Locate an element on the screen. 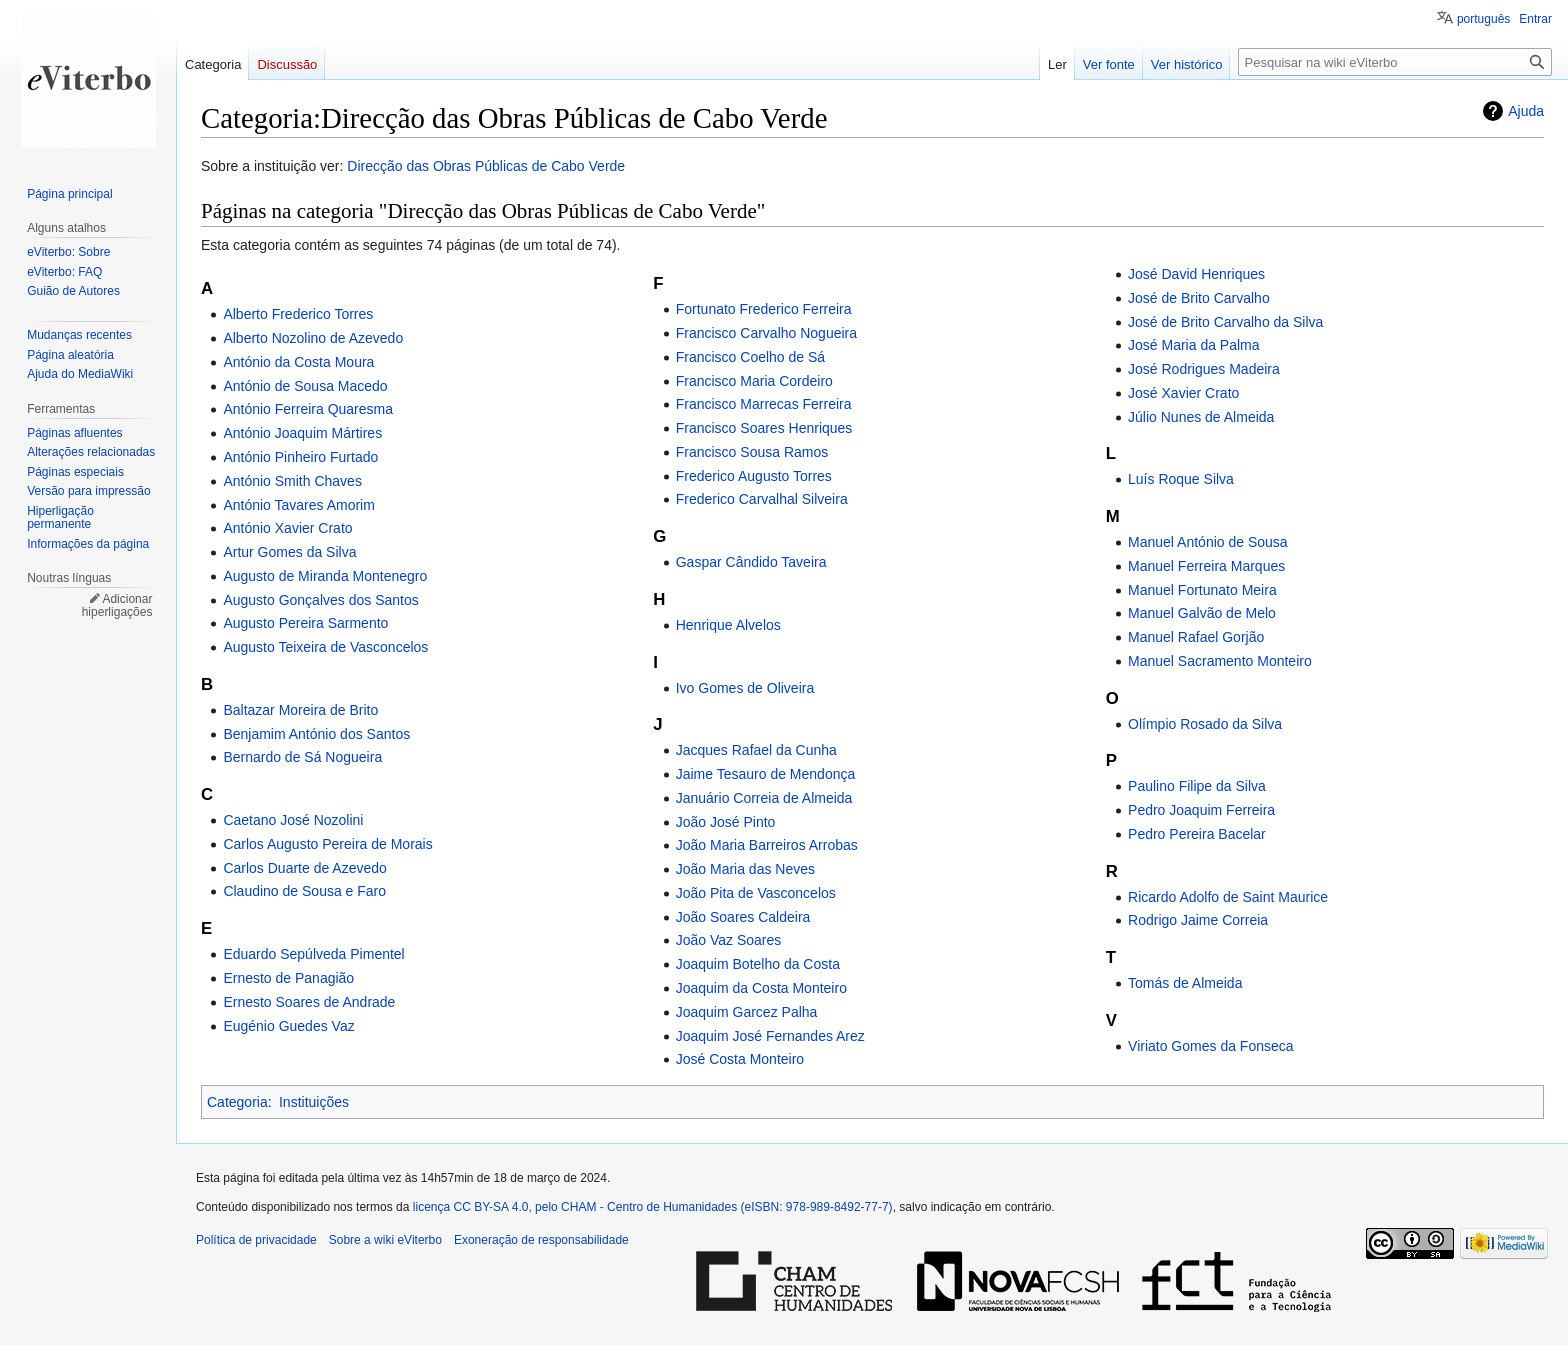 The image size is (1568, 1345). Augusto Gonçalves dos Santos is located at coordinates (320, 600).